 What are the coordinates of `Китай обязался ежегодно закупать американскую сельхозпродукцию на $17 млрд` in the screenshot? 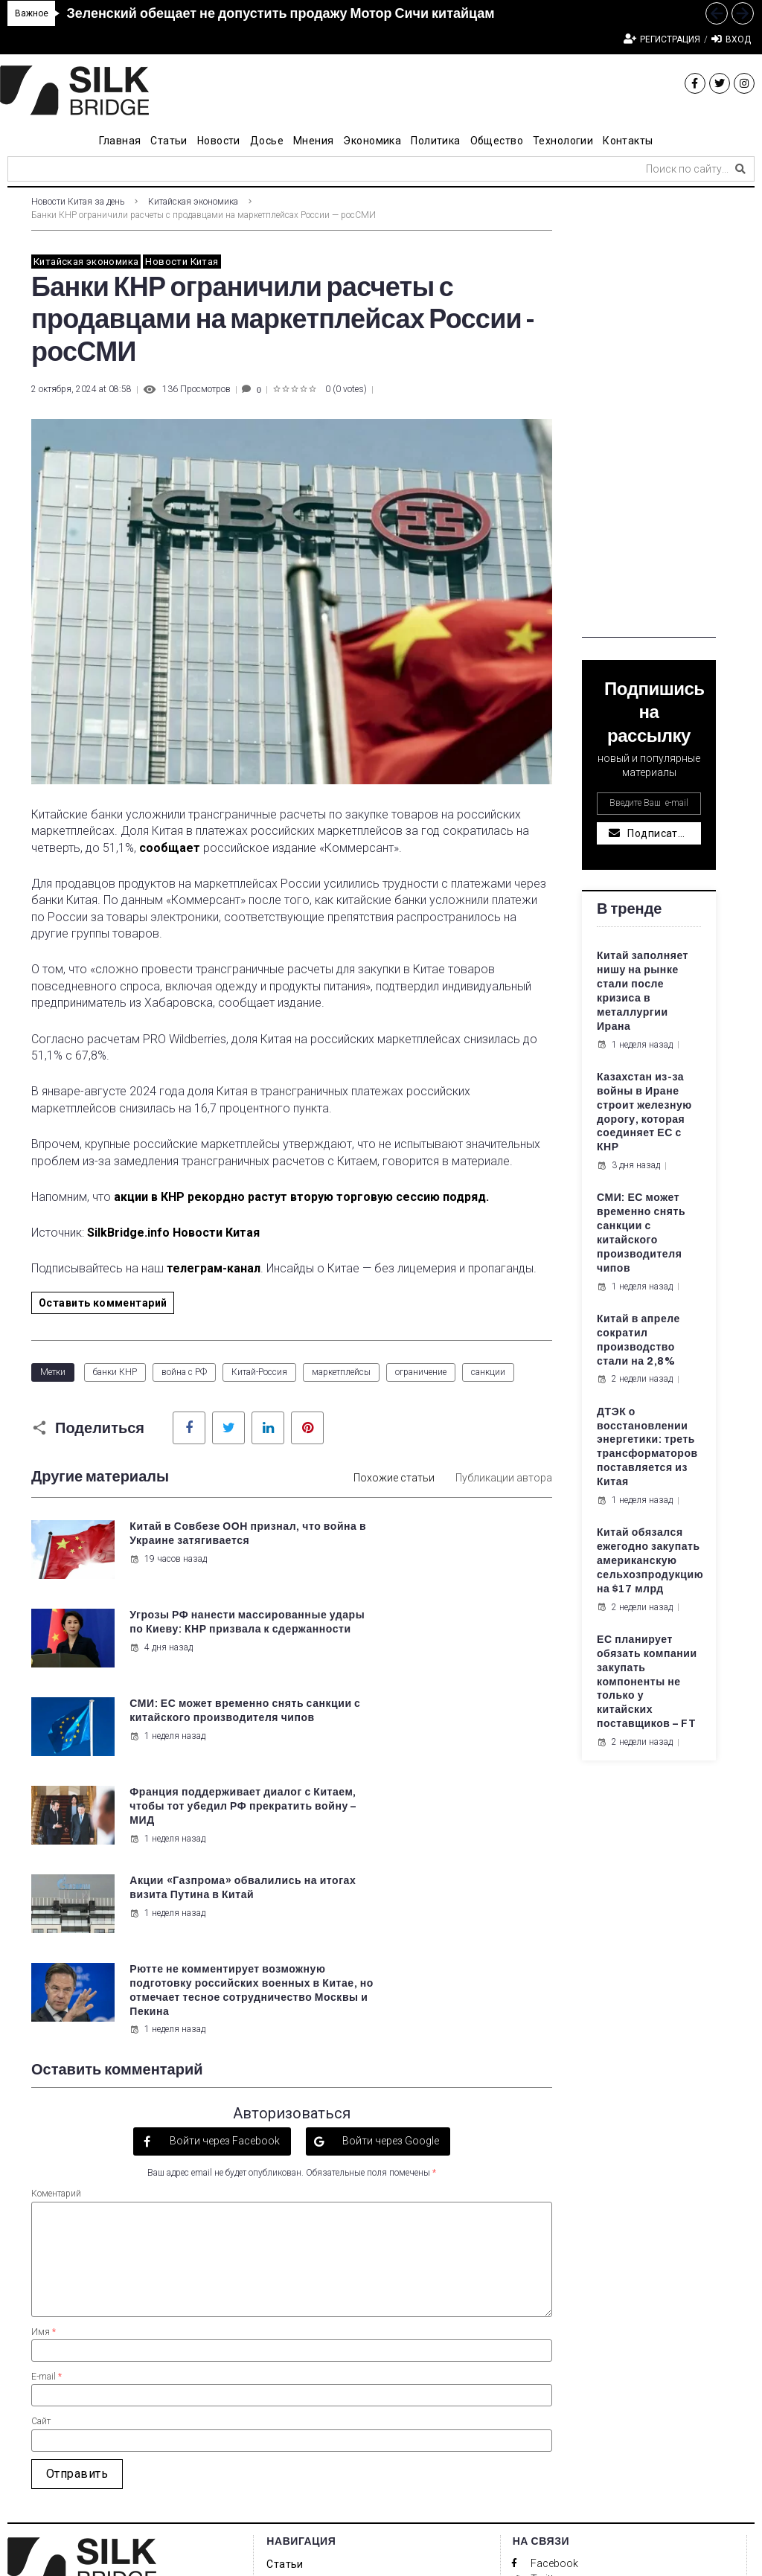 It's located at (650, 1561).